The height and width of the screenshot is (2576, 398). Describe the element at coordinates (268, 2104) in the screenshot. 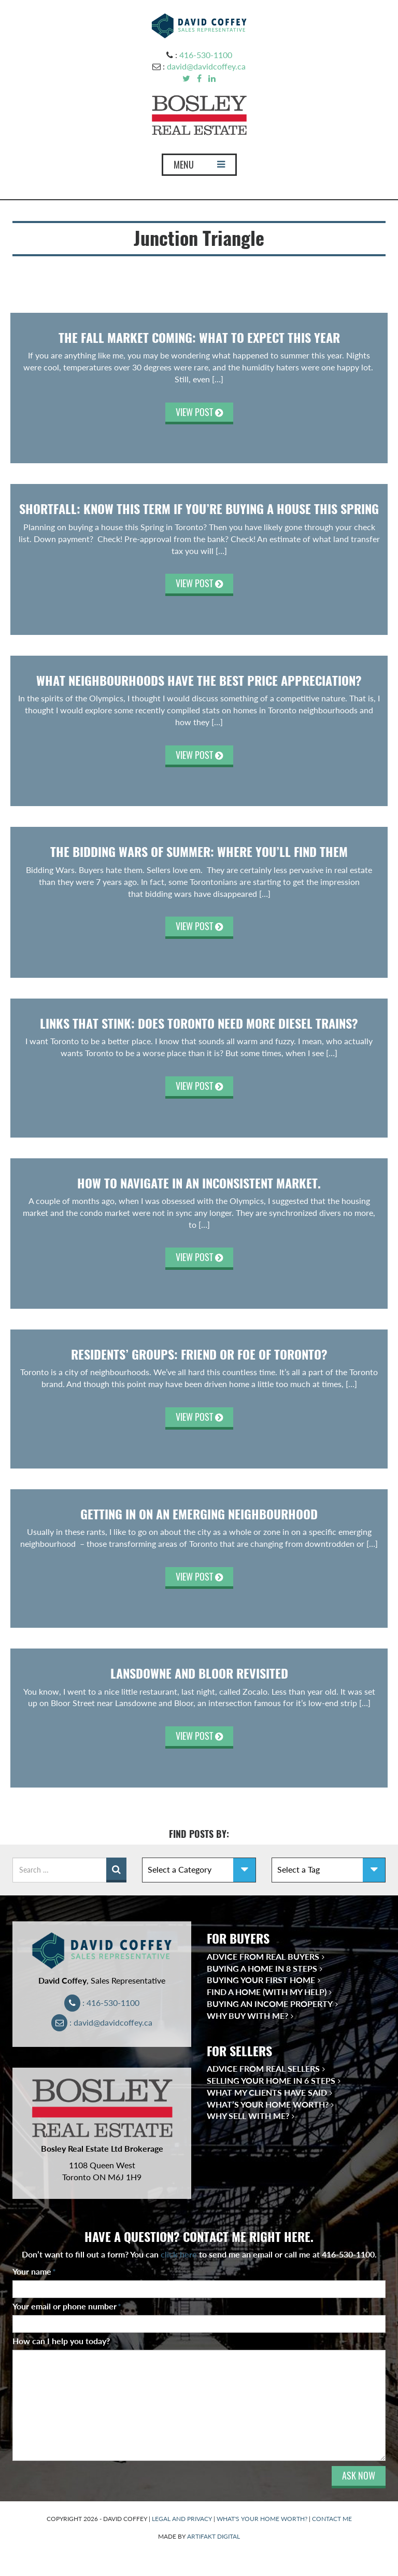

I see `What’s Your Home Worth?` at that location.